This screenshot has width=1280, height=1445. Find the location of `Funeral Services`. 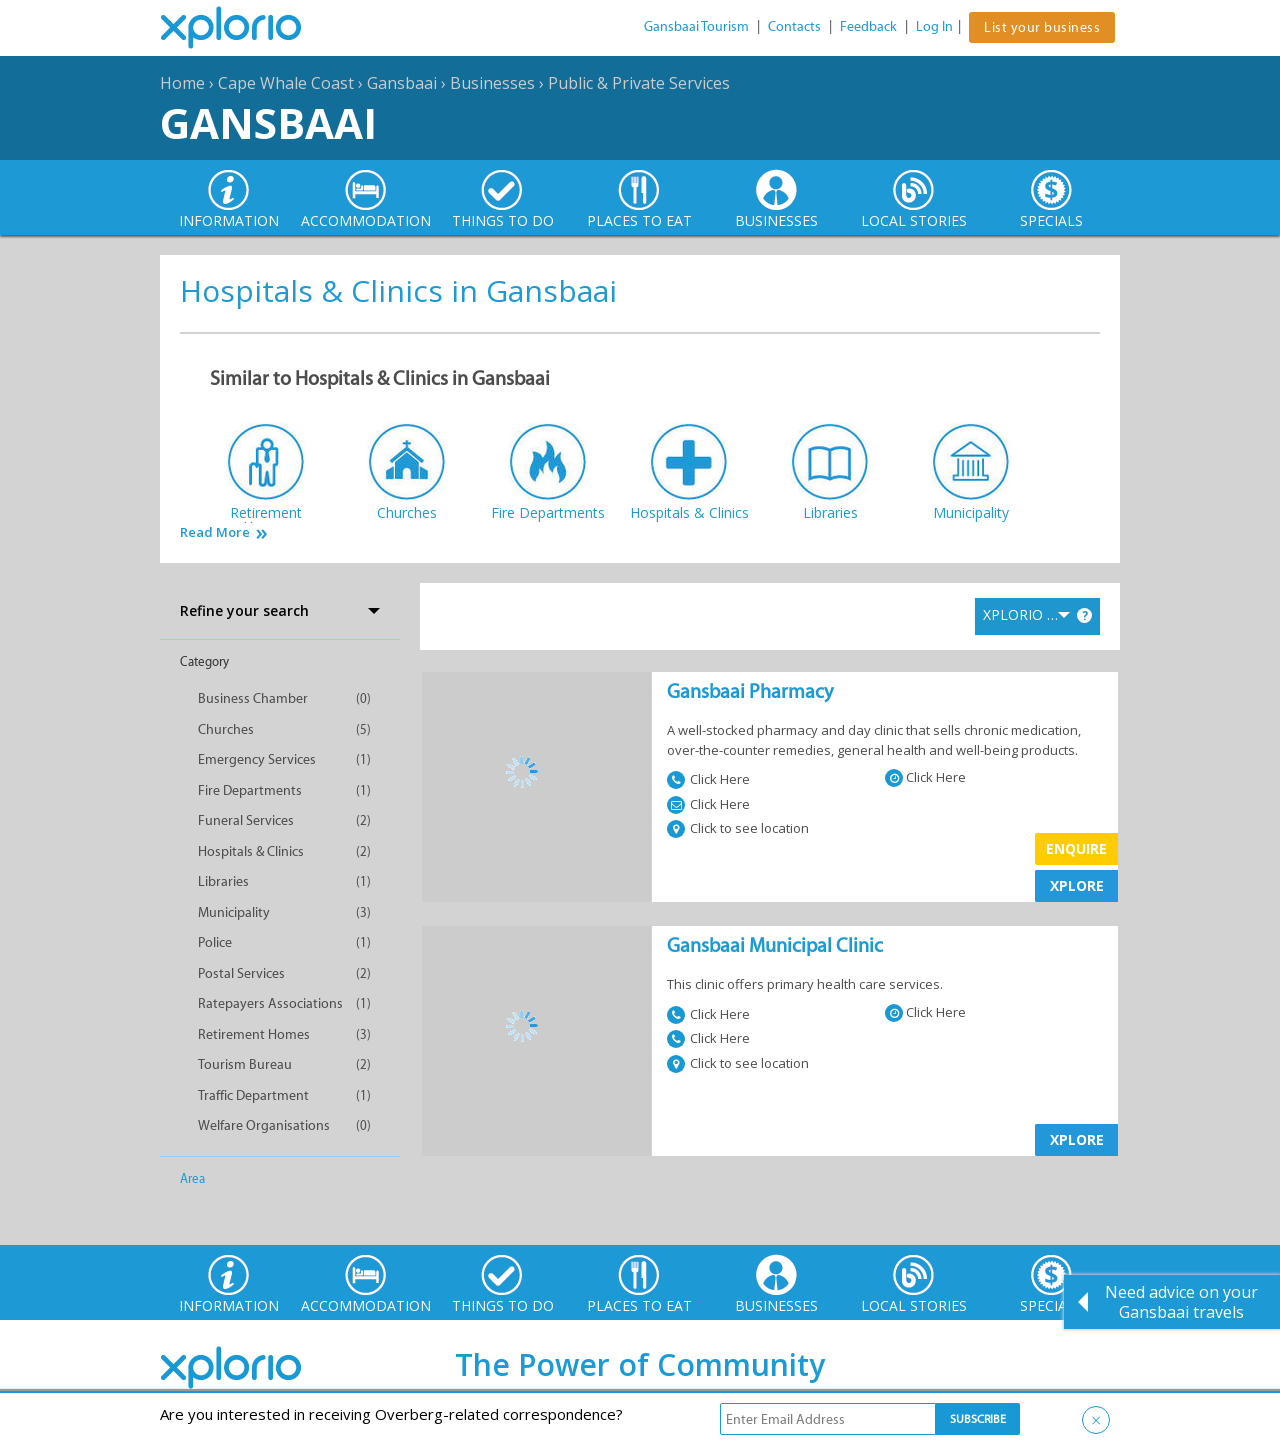

Funeral Services is located at coordinates (246, 820).